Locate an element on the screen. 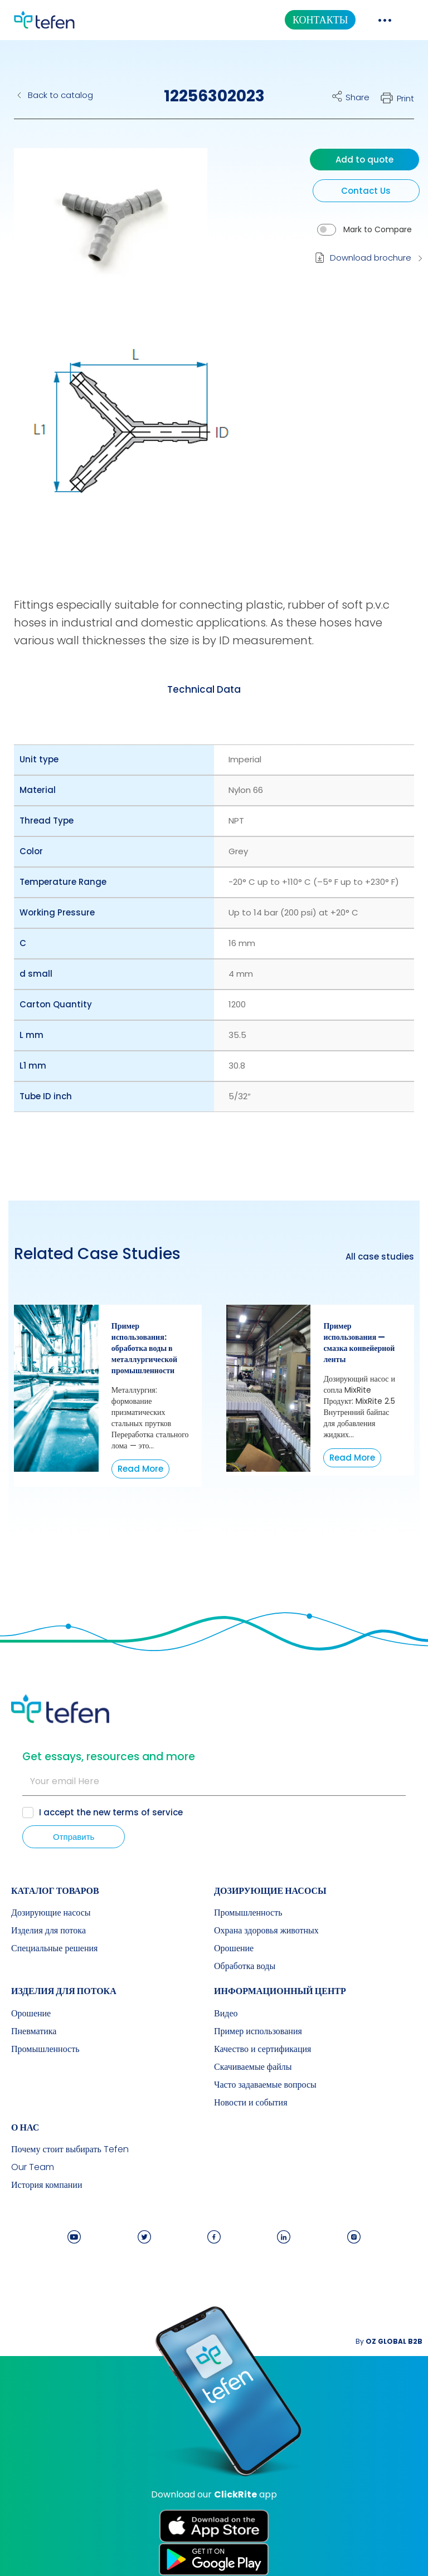 The height and width of the screenshot is (2576, 428). История компании is located at coordinates (46, 2185).